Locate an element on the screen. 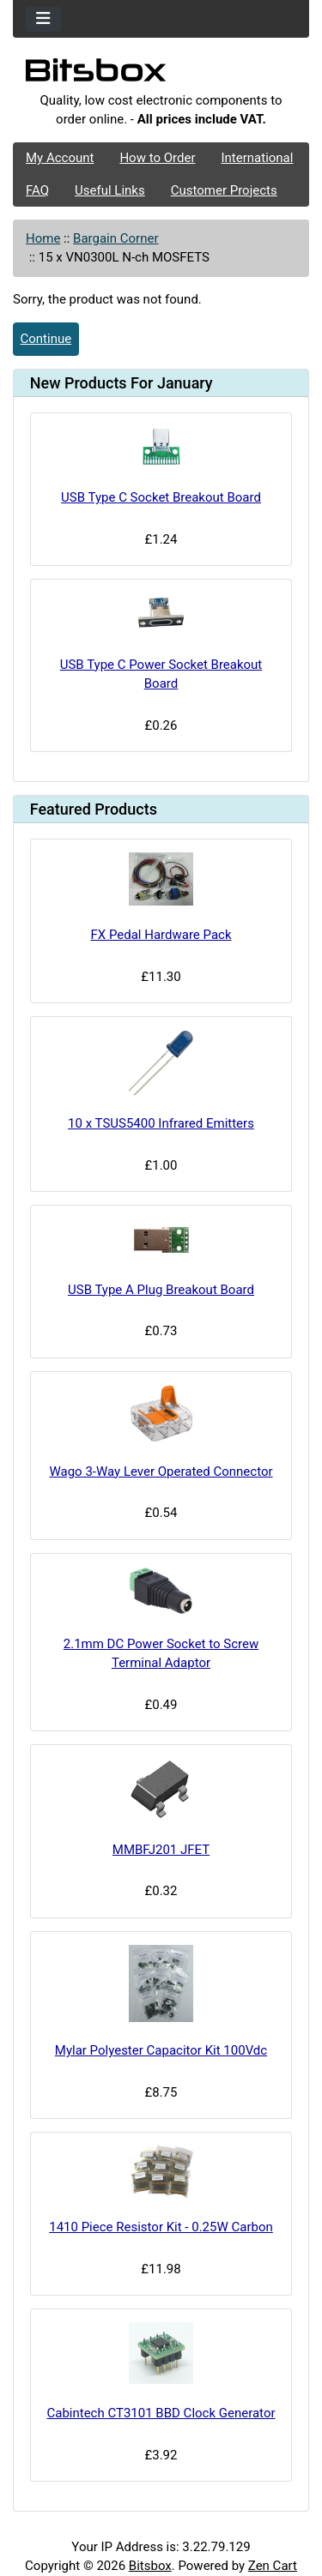  FAQ is located at coordinates (37, 190).